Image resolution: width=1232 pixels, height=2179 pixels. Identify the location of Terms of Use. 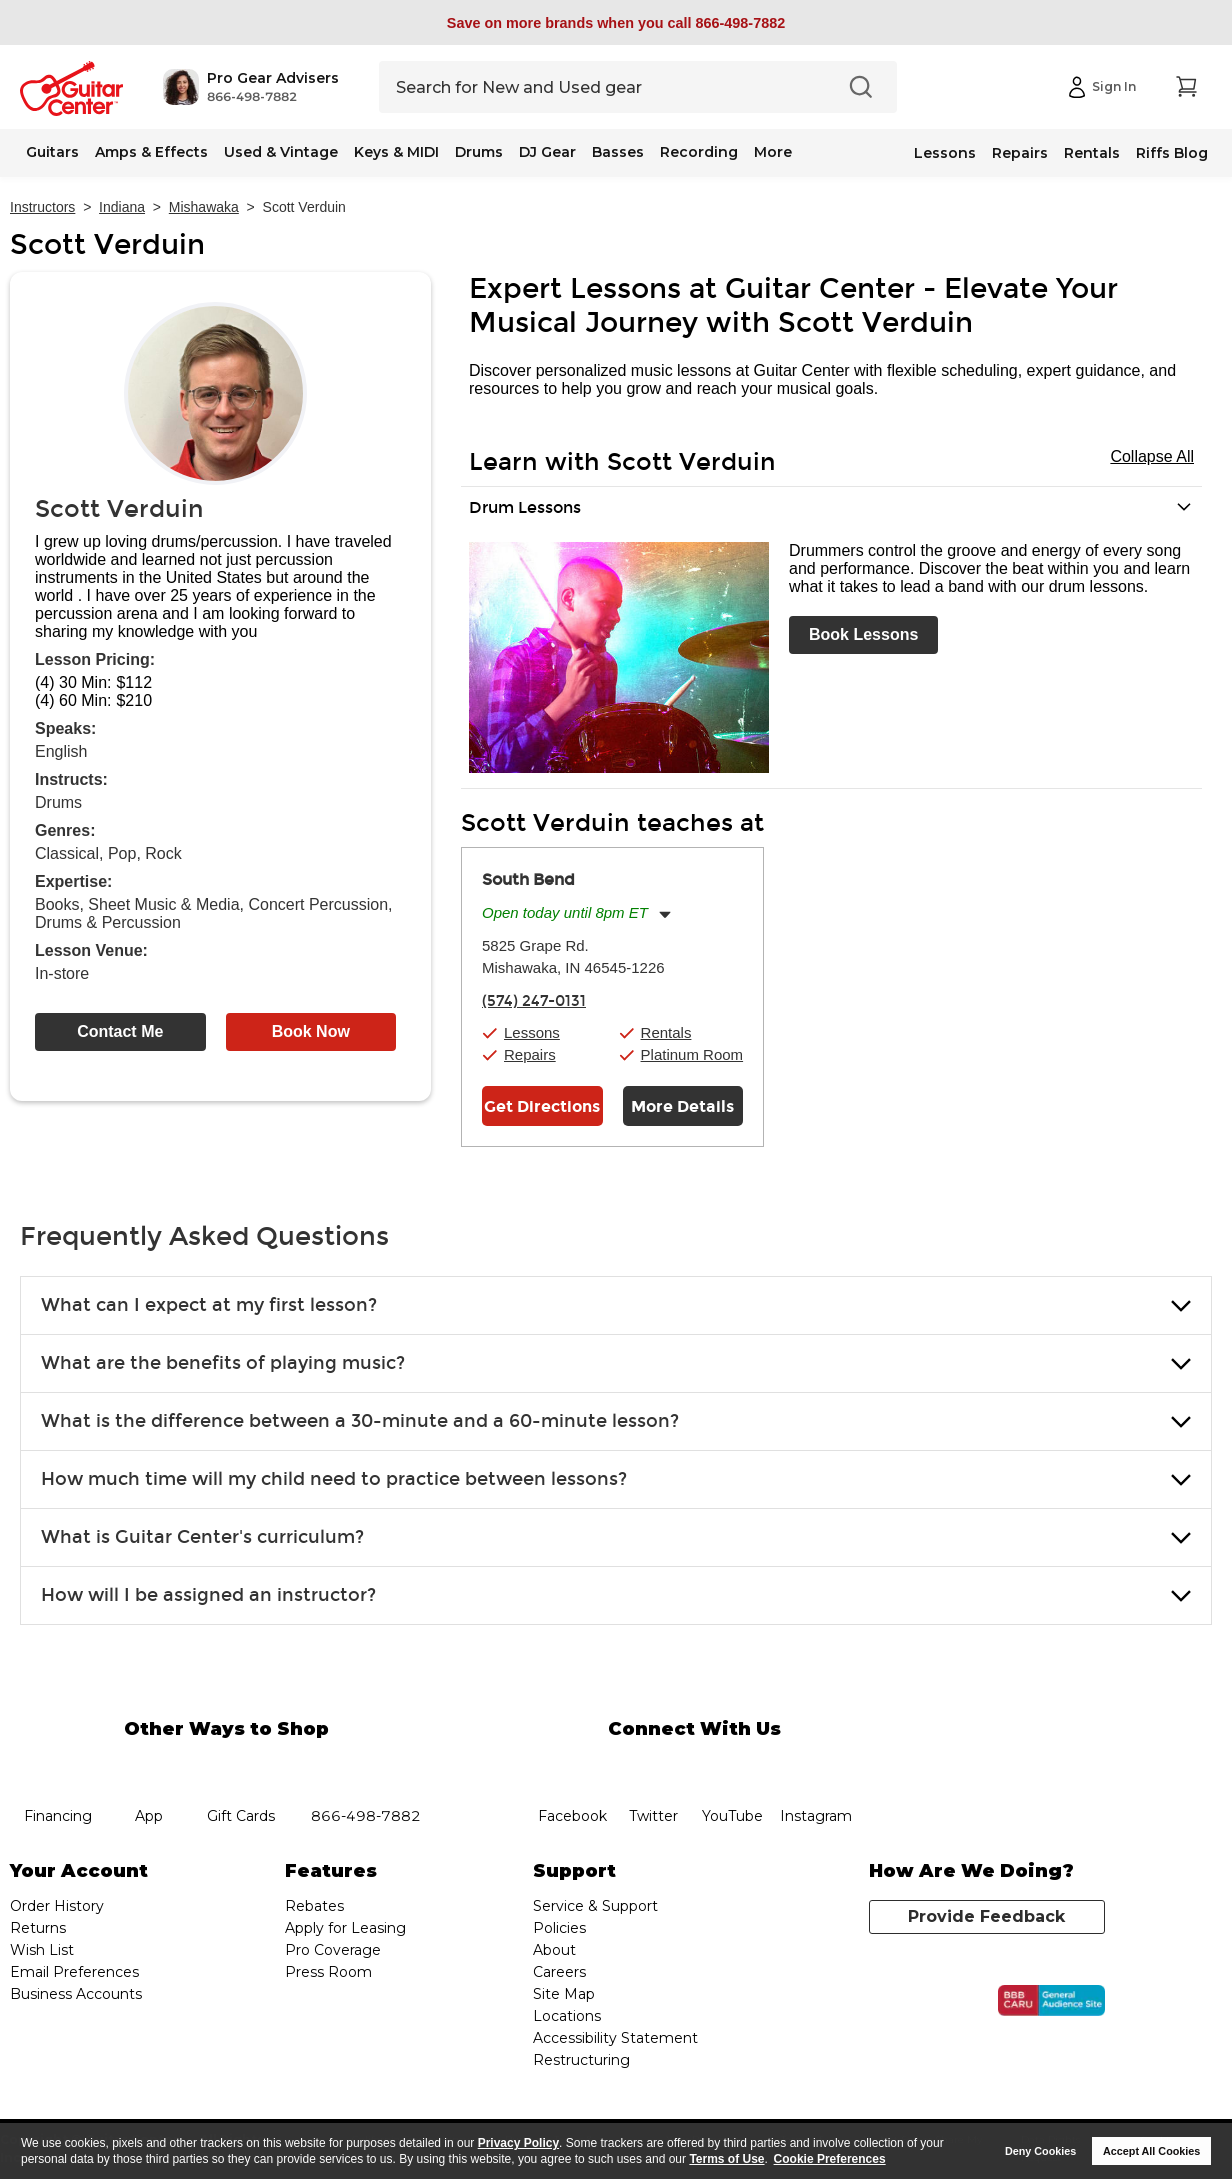
(726, 2159).